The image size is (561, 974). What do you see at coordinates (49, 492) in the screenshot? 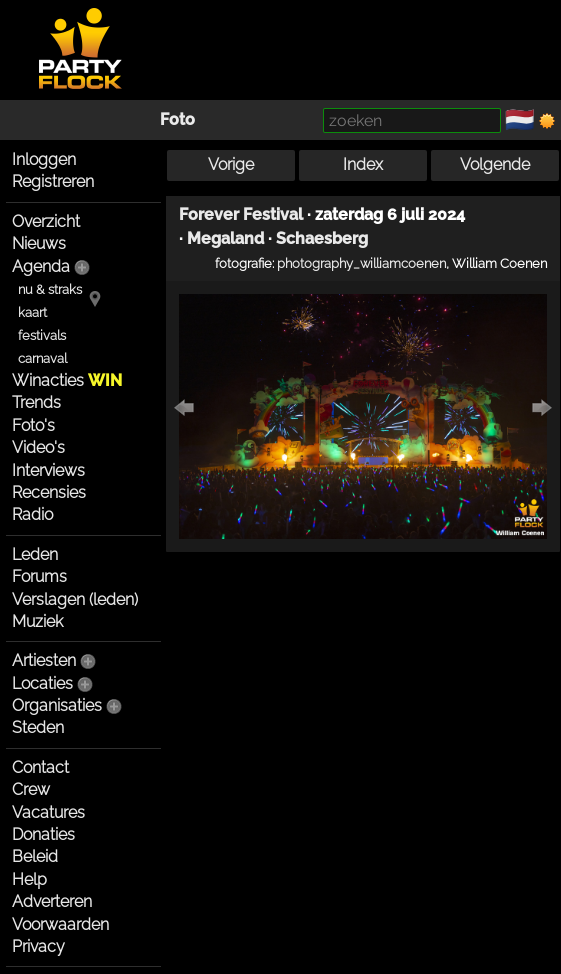
I see `Recensies` at bounding box center [49, 492].